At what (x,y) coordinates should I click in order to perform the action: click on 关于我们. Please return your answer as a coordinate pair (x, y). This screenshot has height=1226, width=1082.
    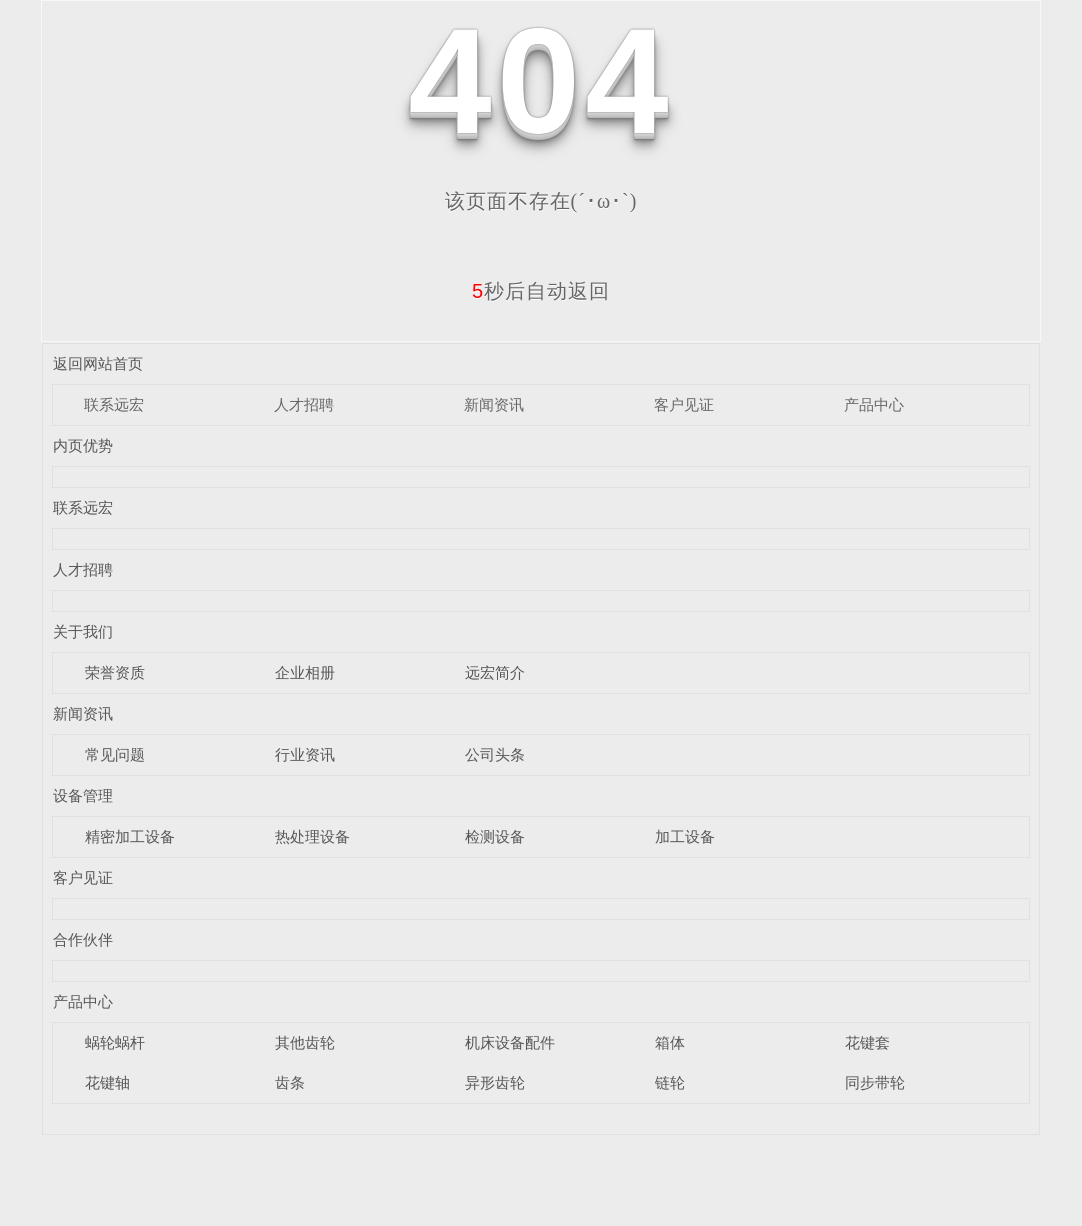
    Looking at the image, I should click on (83, 631).